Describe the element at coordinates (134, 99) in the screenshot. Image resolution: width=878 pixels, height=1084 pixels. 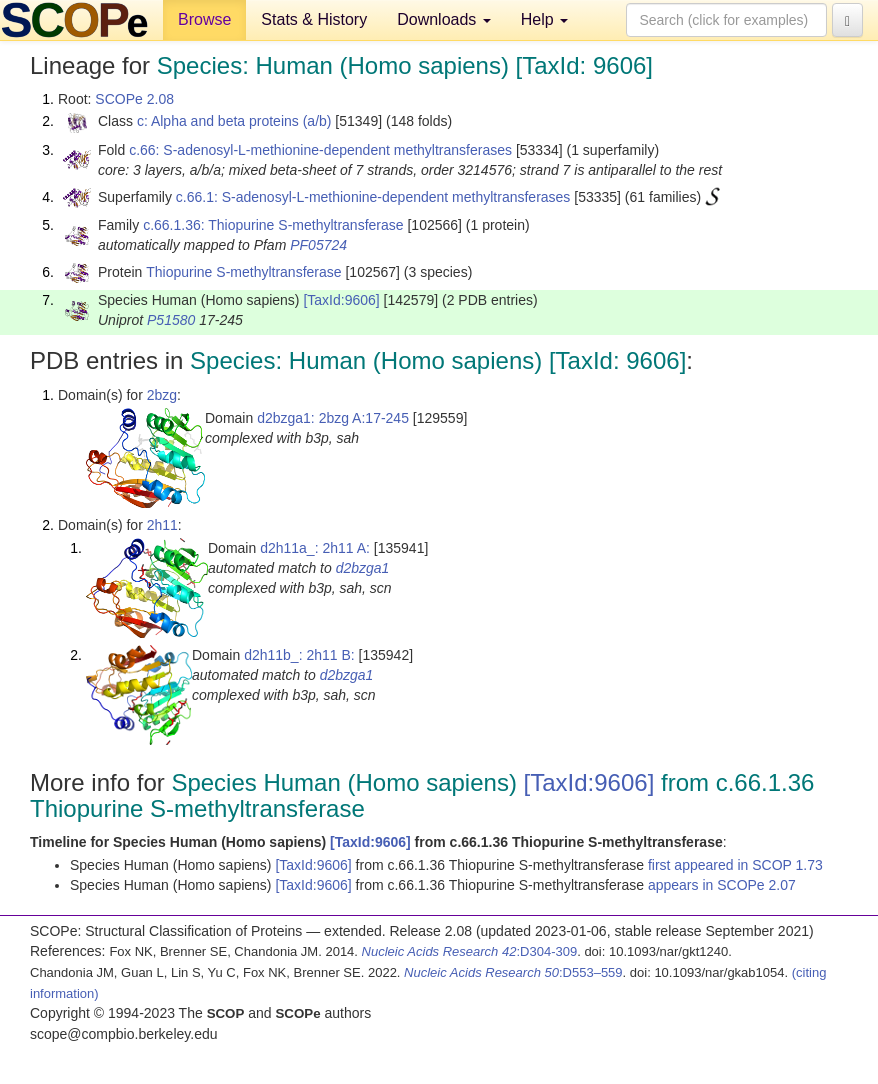
I see `SCOPe 2.08` at that location.